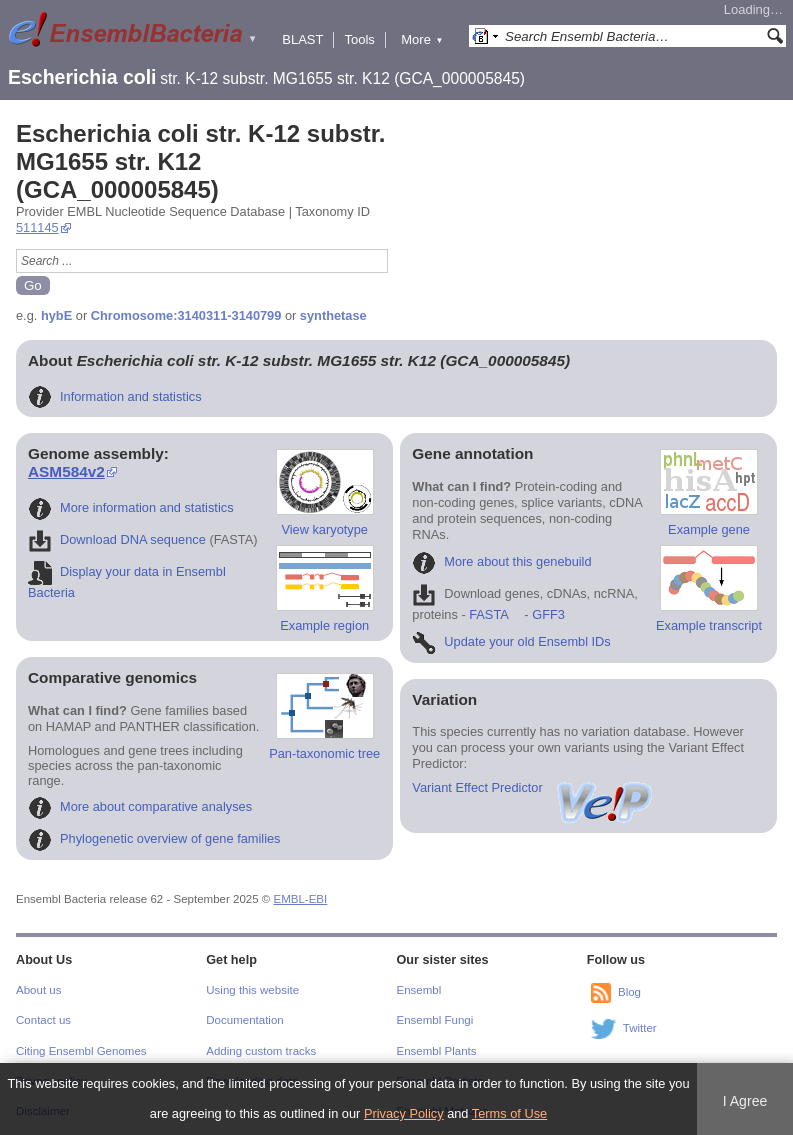 The width and height of the screenshot is (793, 1135). I want to click on Download DNA sequence, so click(117, 539).